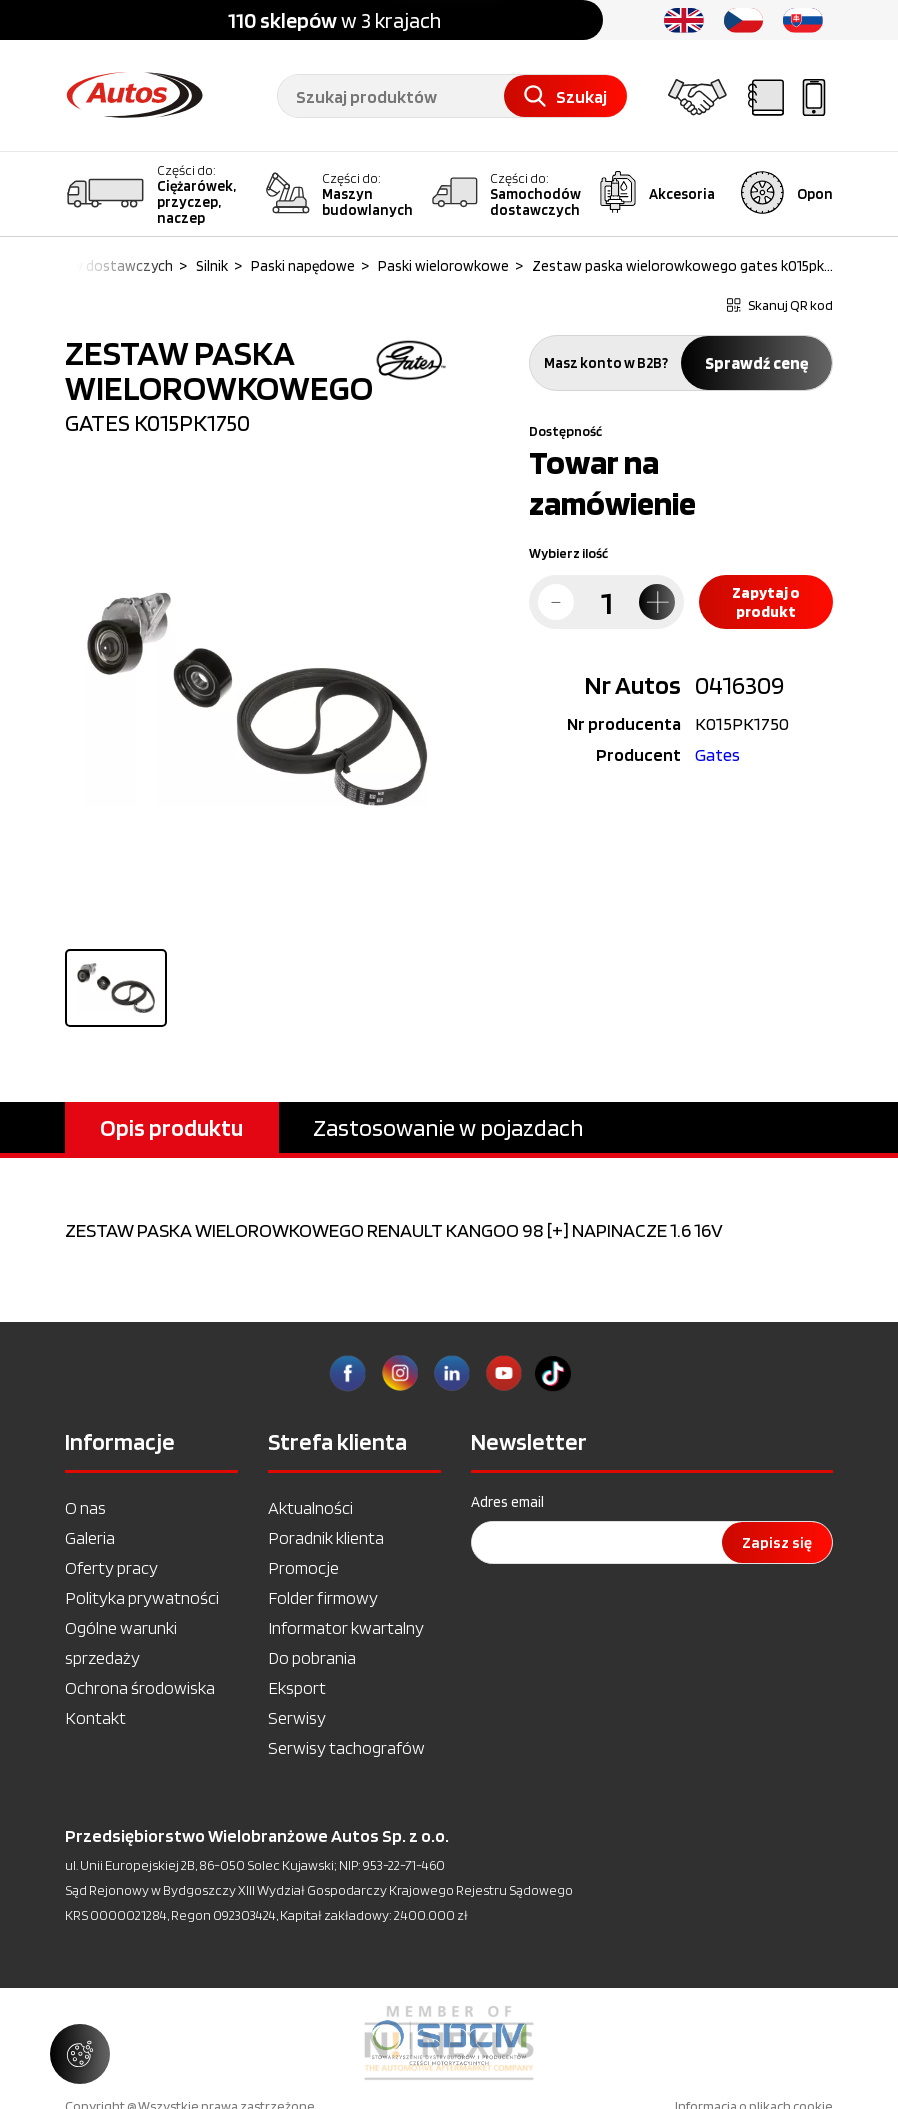 The image size is (898, 2109). I want to click on Sprawdź cenę, so click(756, 363).